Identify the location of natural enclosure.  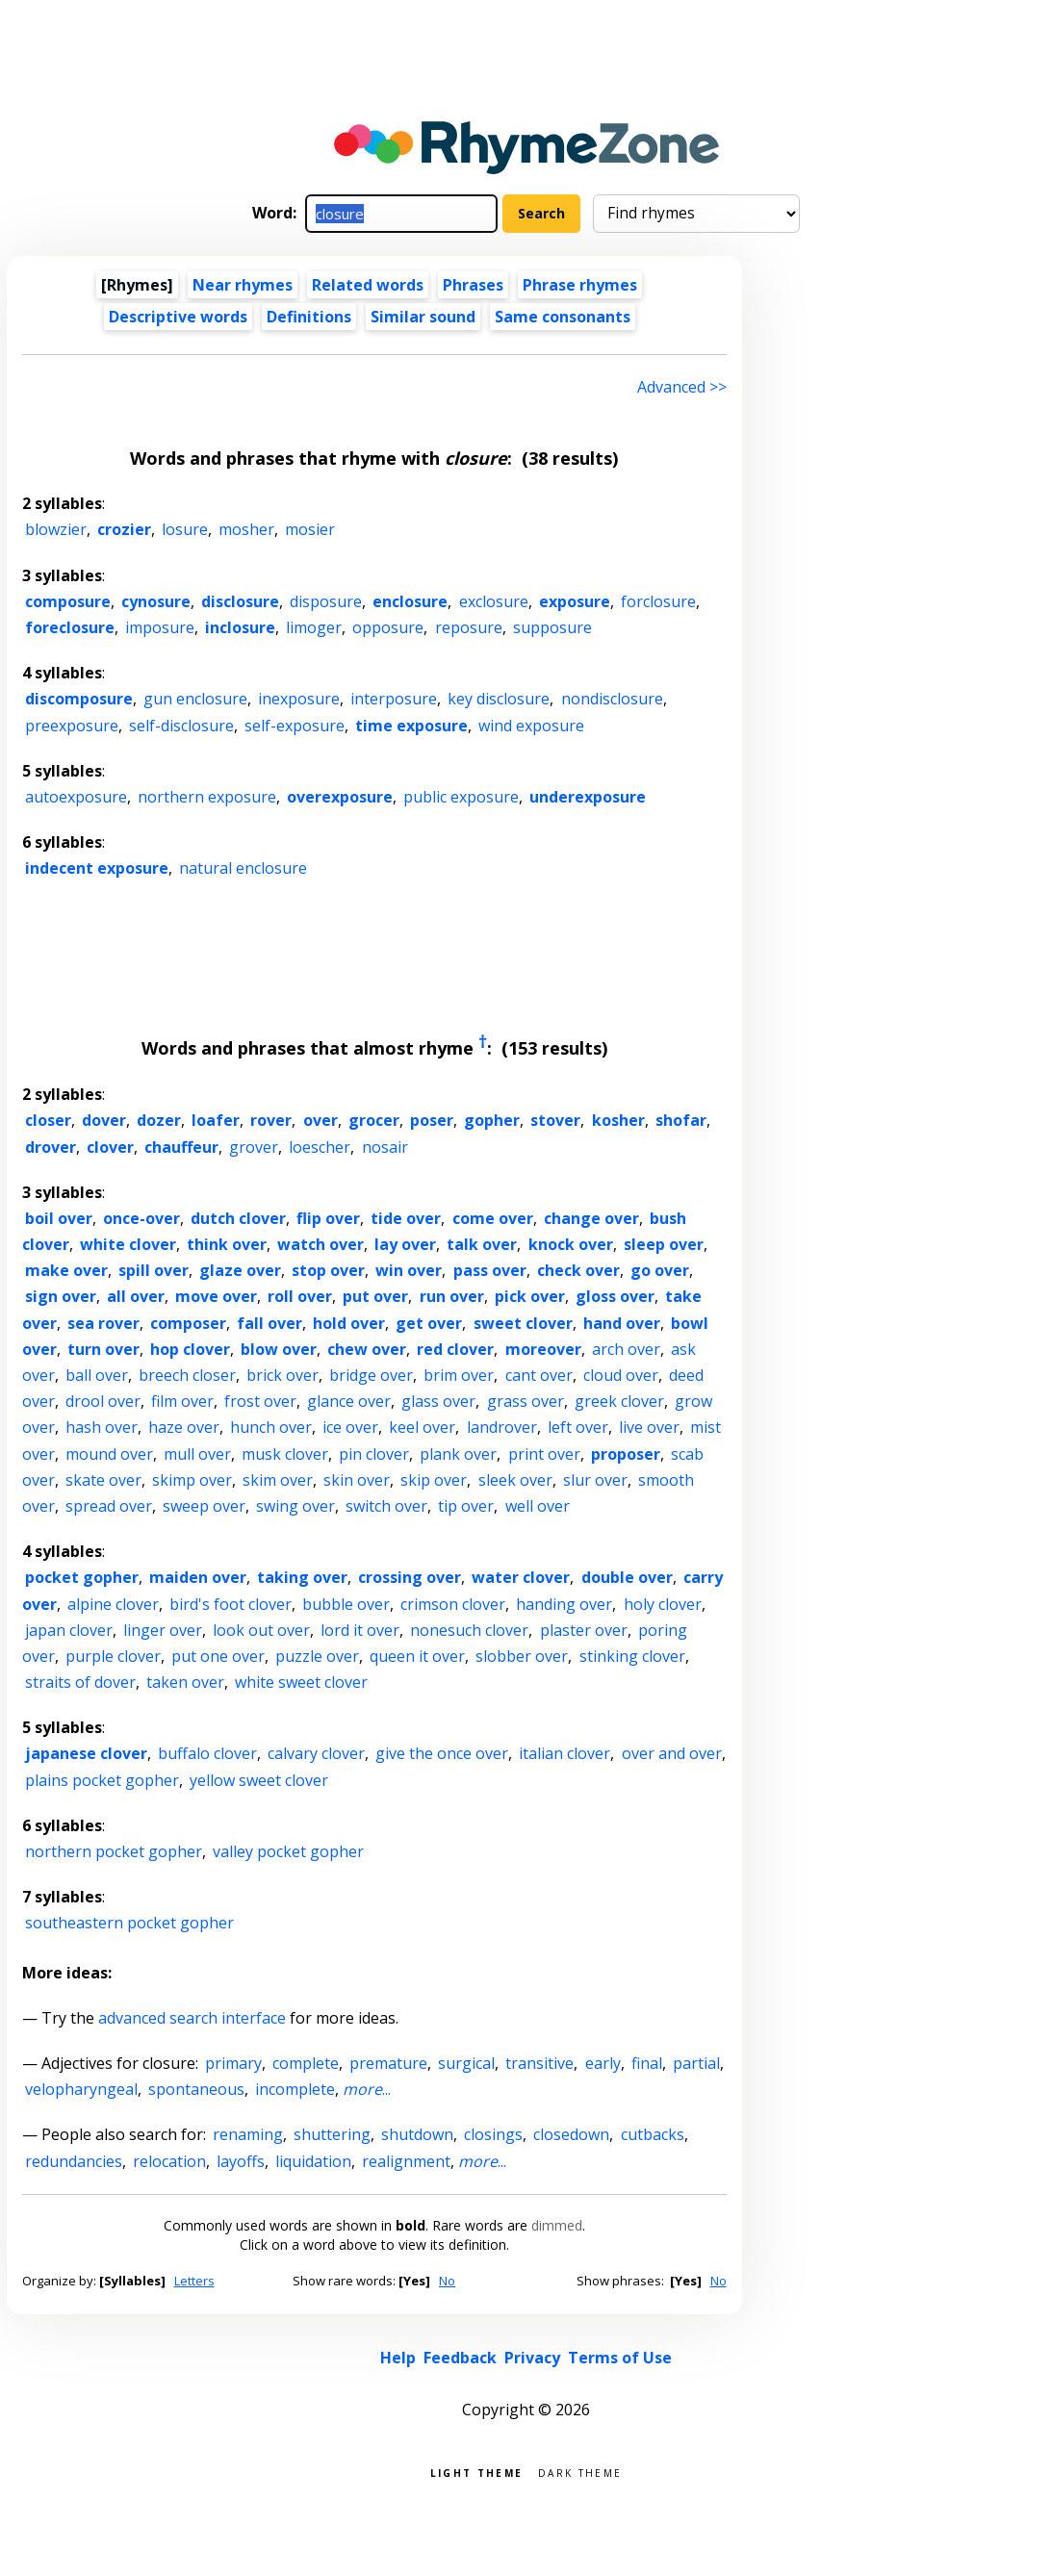
(243, 868).